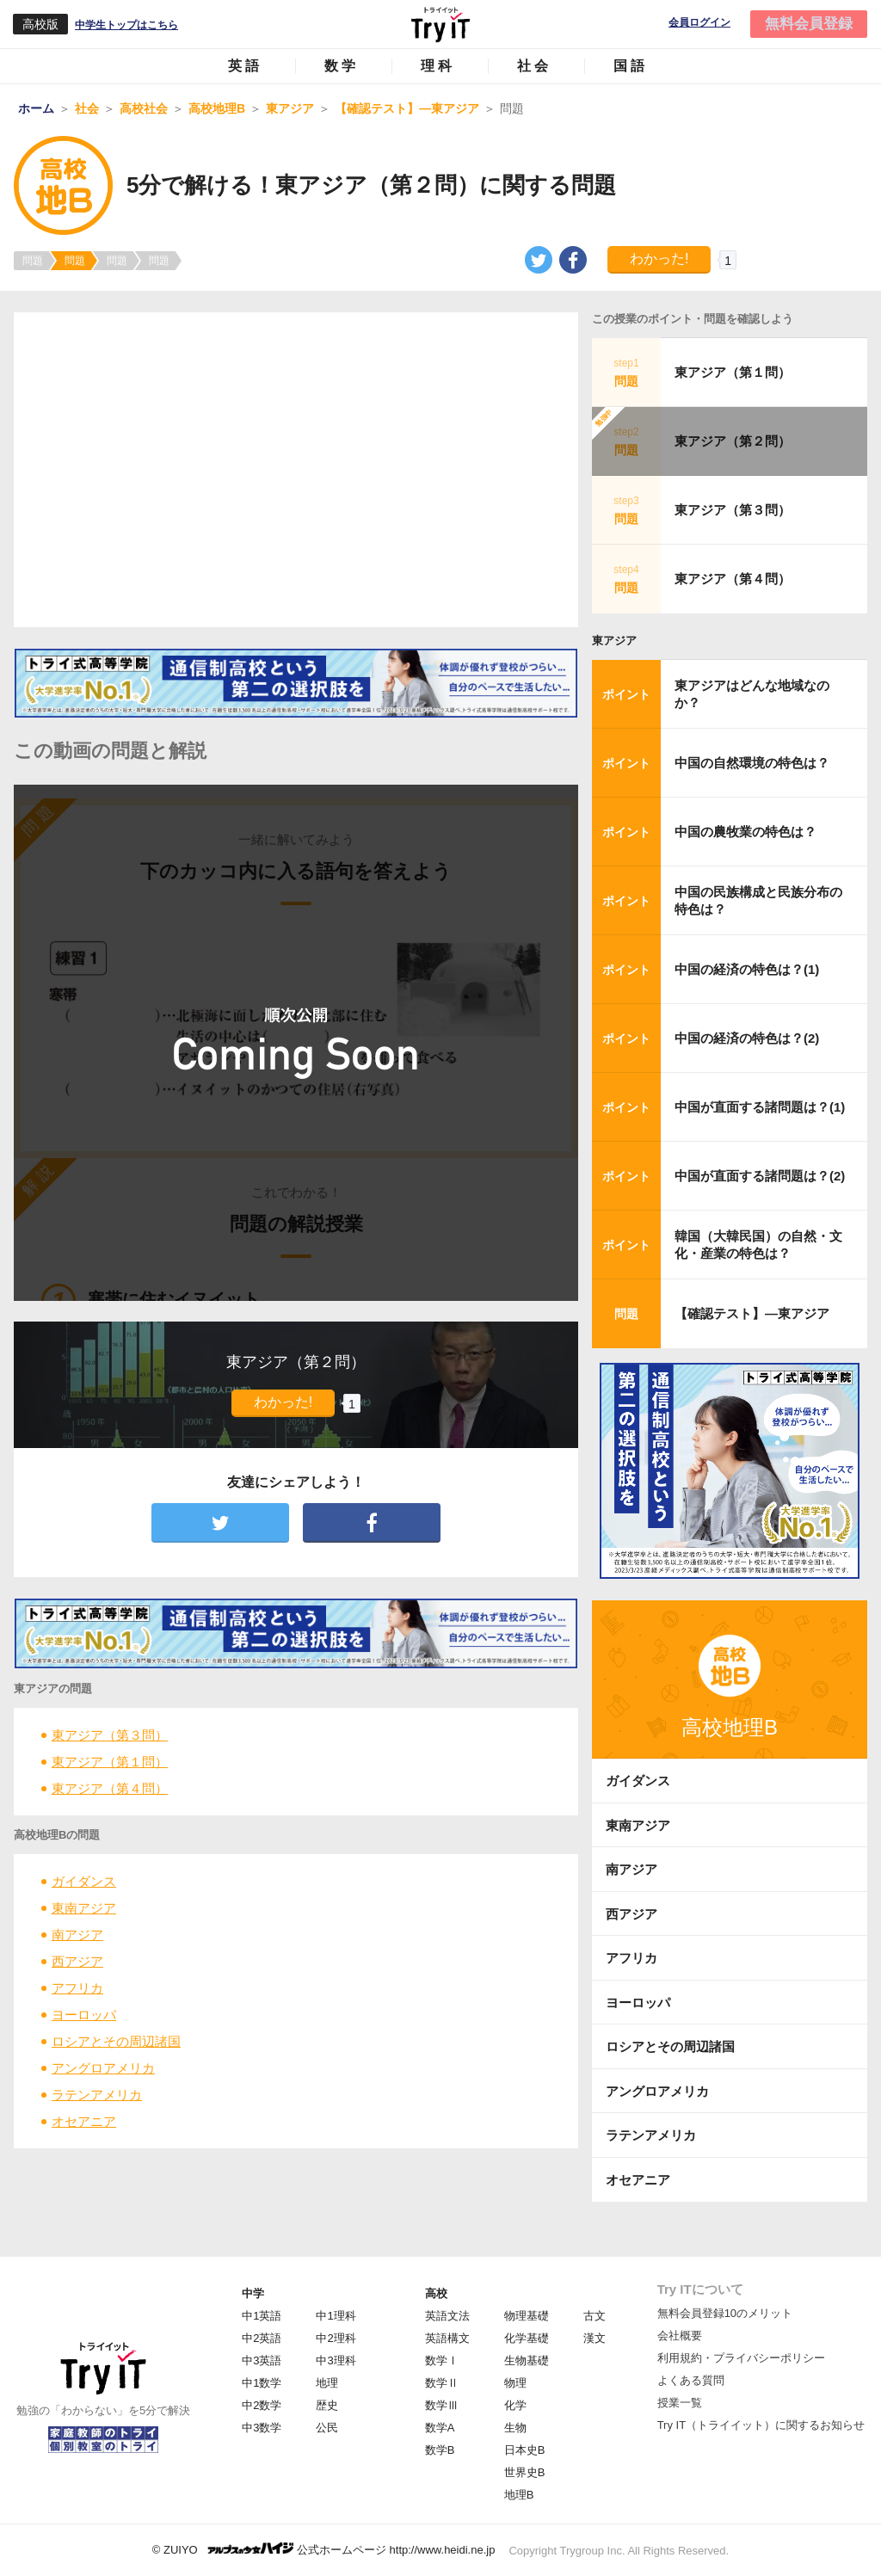  I want to click on 数学Ⅲ, so click(442, 2405).